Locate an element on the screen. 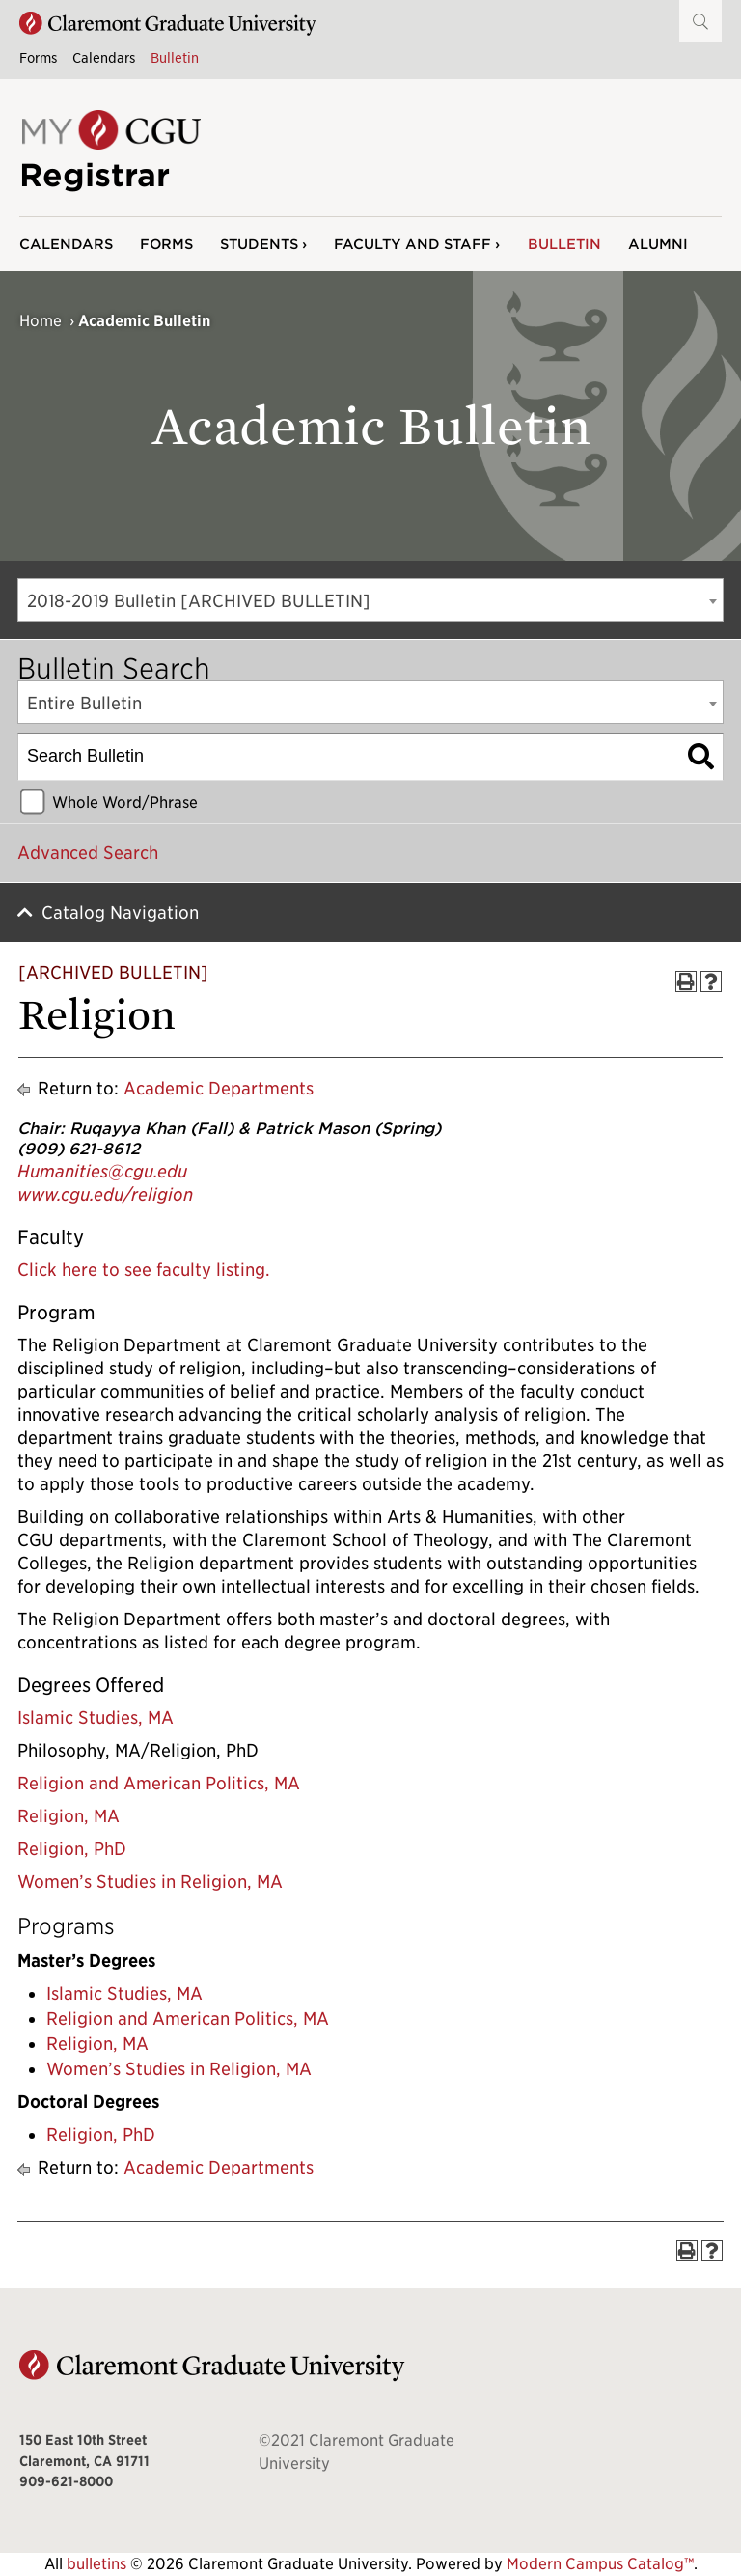 The width and height of the screenshot is (741, 2576). Forms is located at coordinates (38, 57).